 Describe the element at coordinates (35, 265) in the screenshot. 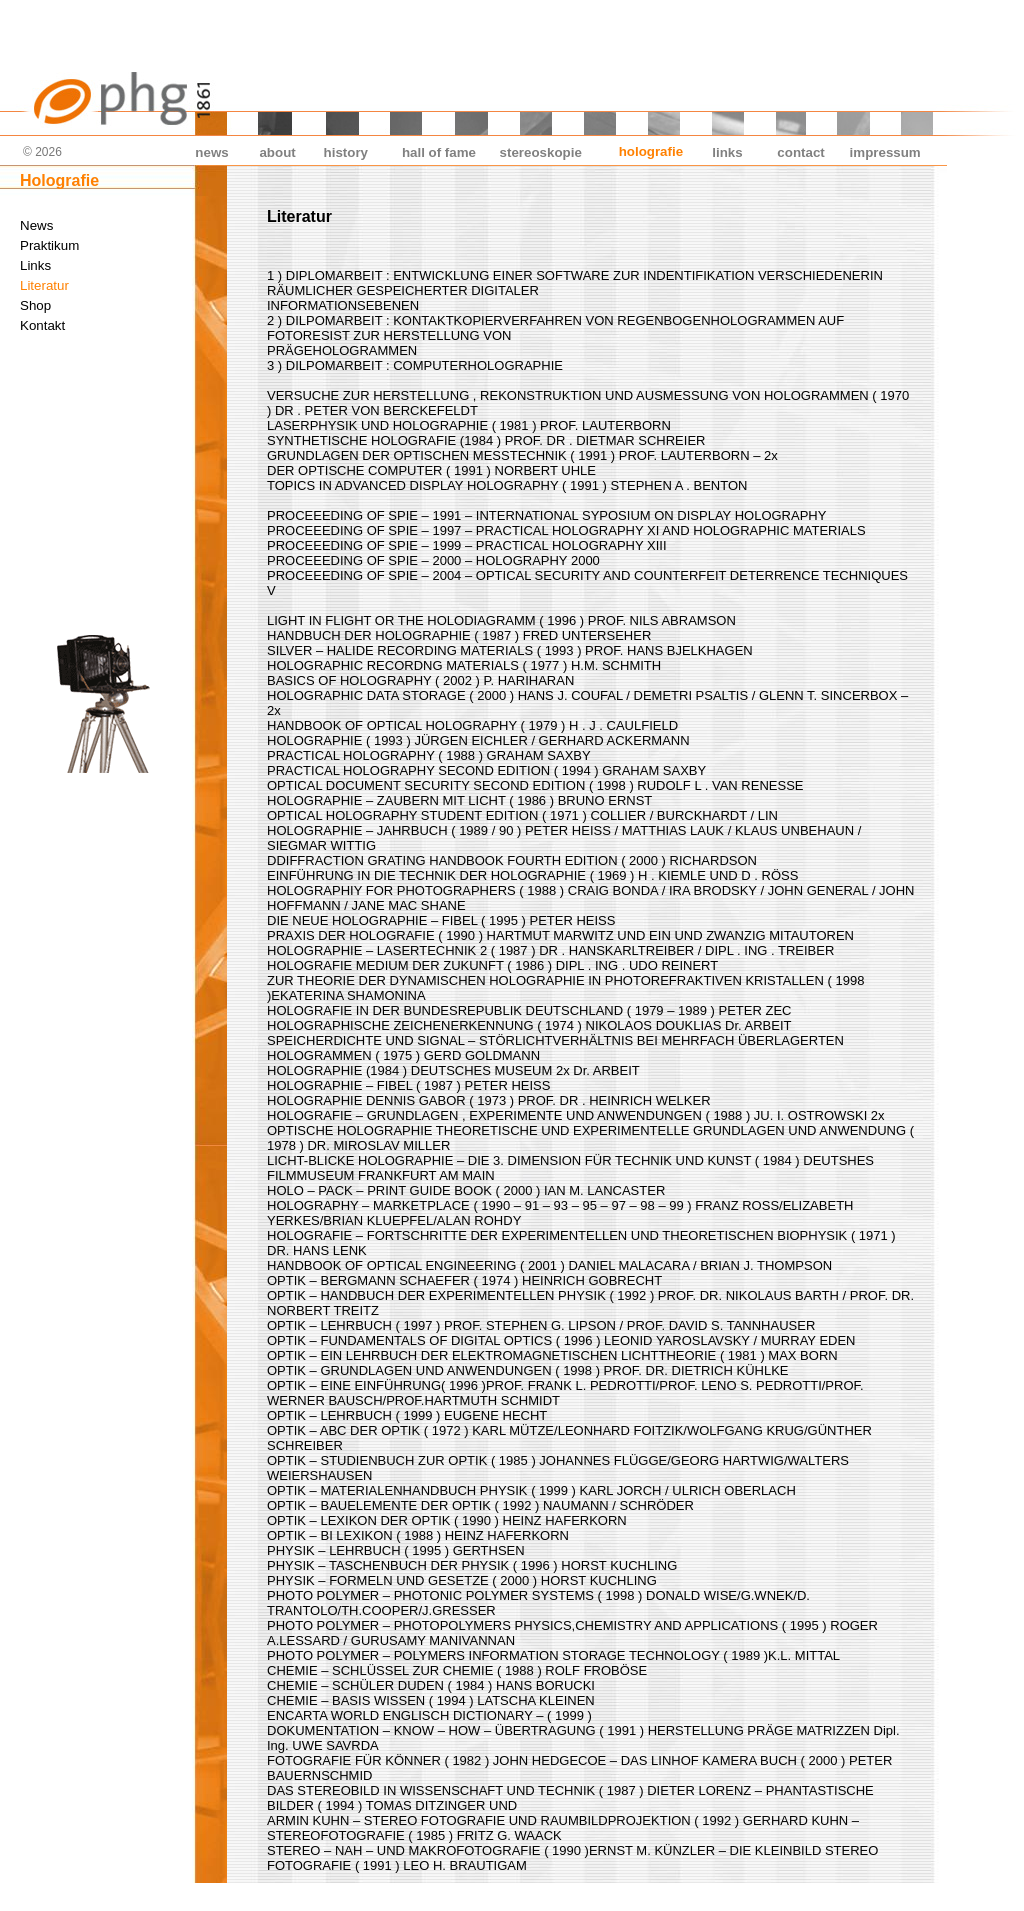

I see `Links` at that location.